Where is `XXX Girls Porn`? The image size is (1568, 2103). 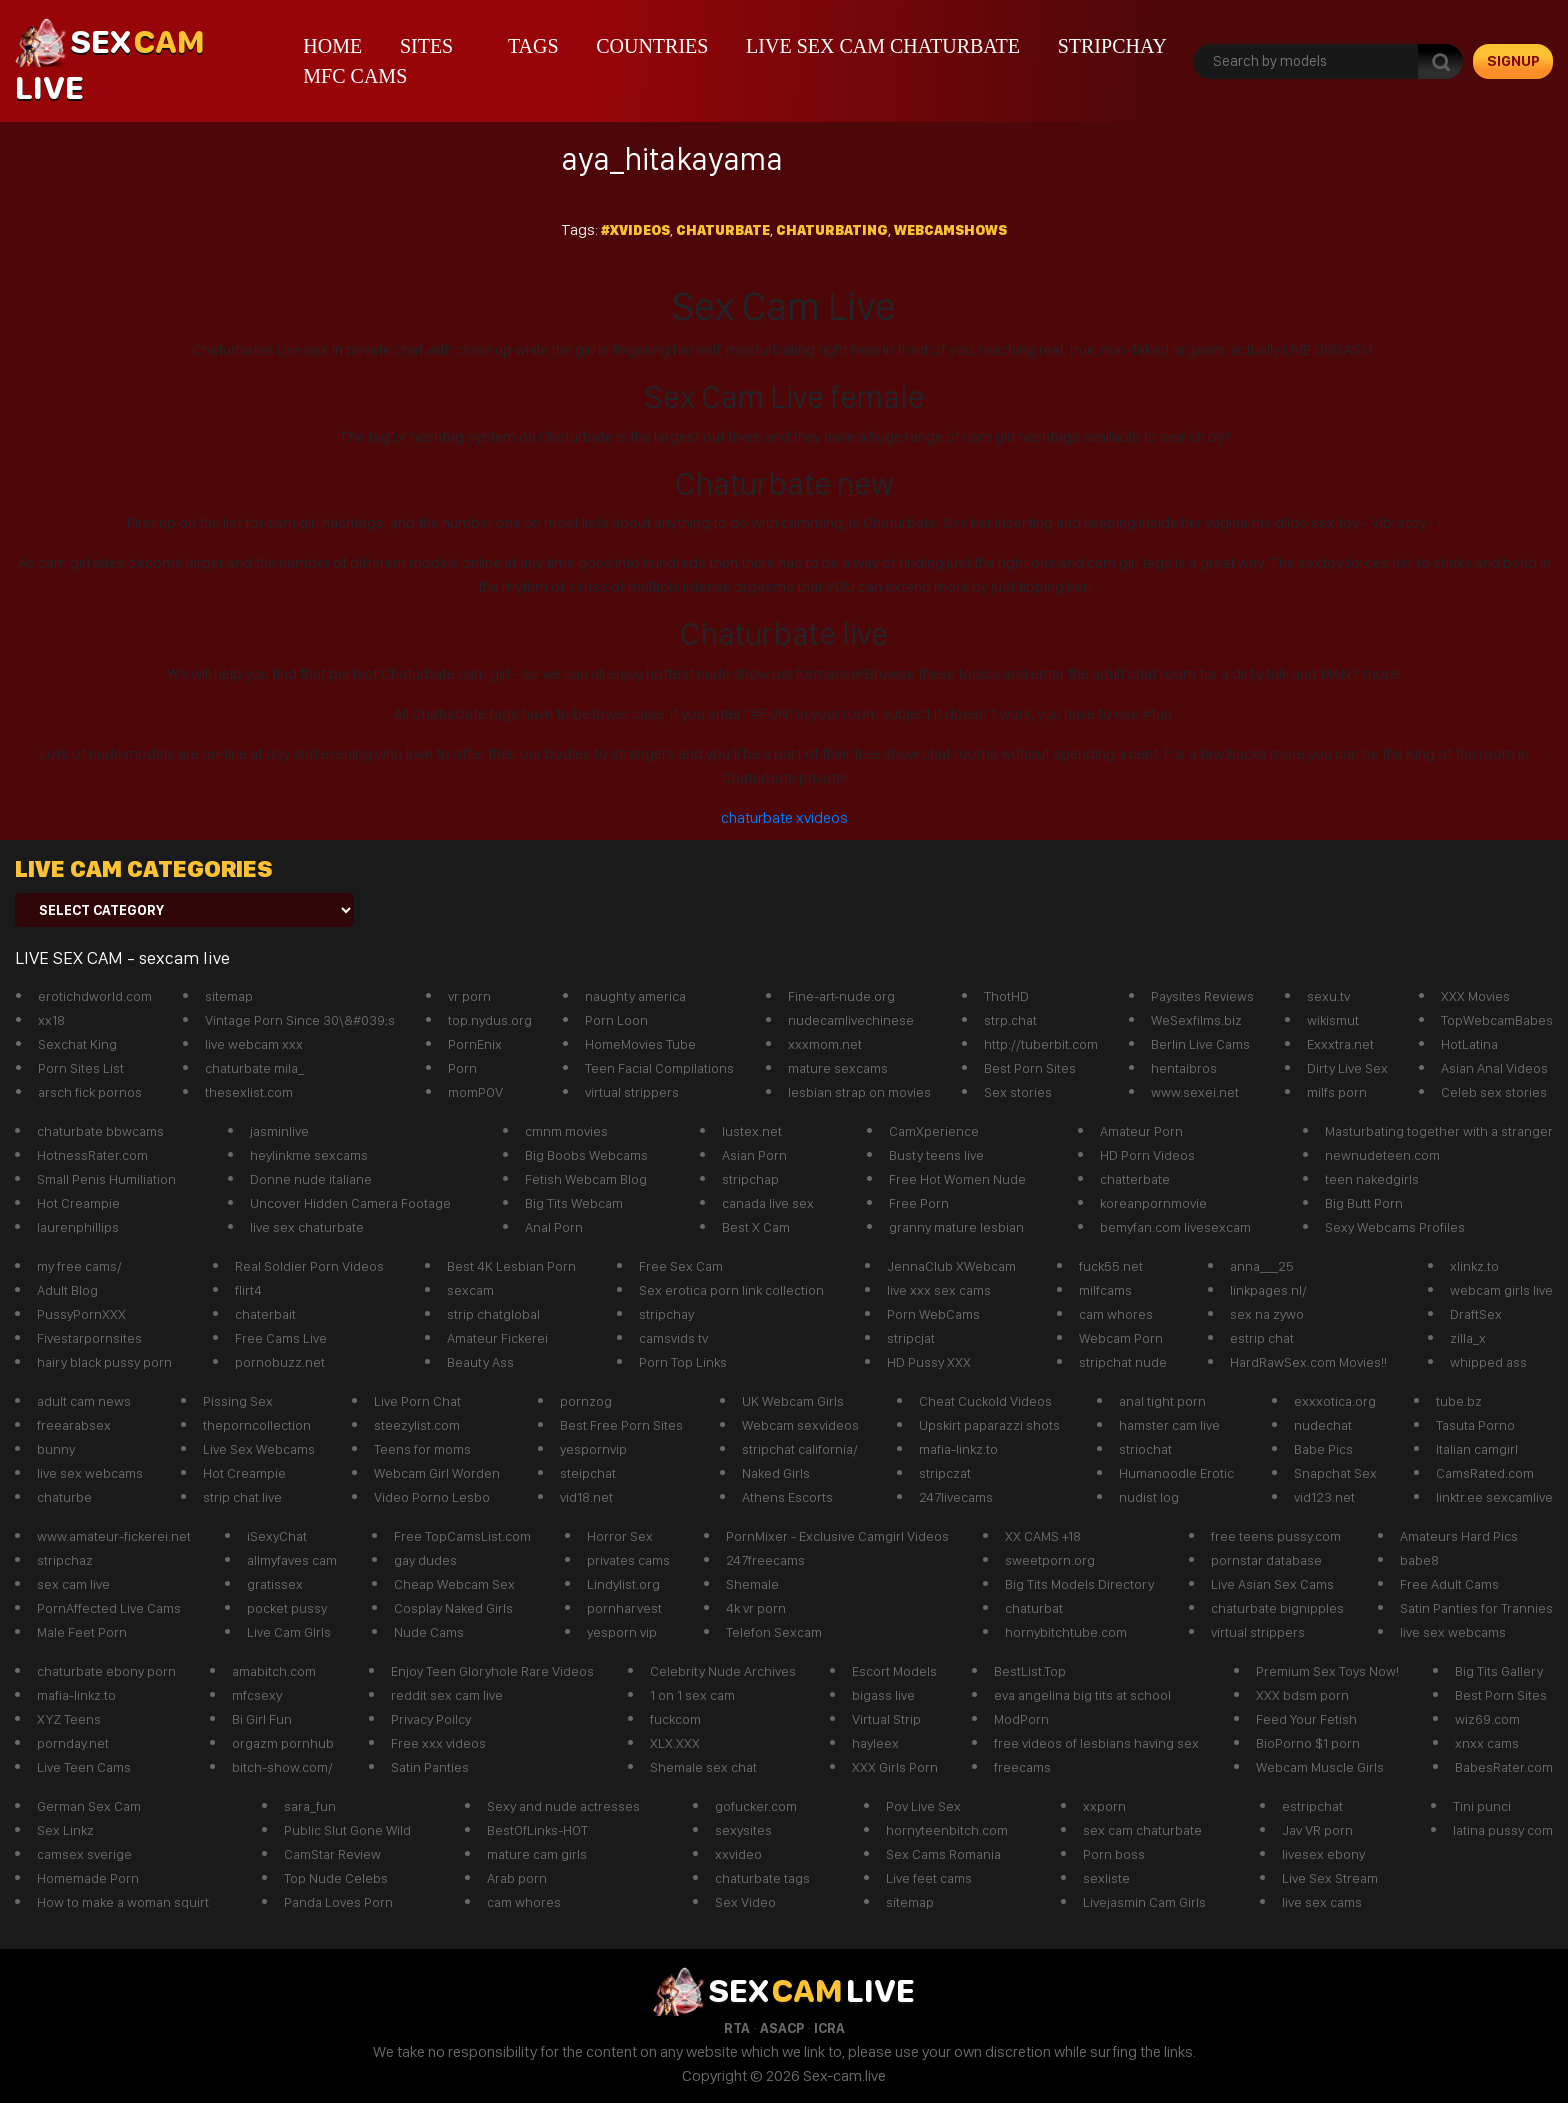
XXX Girls Porn is located at coordinates (895, 1767).